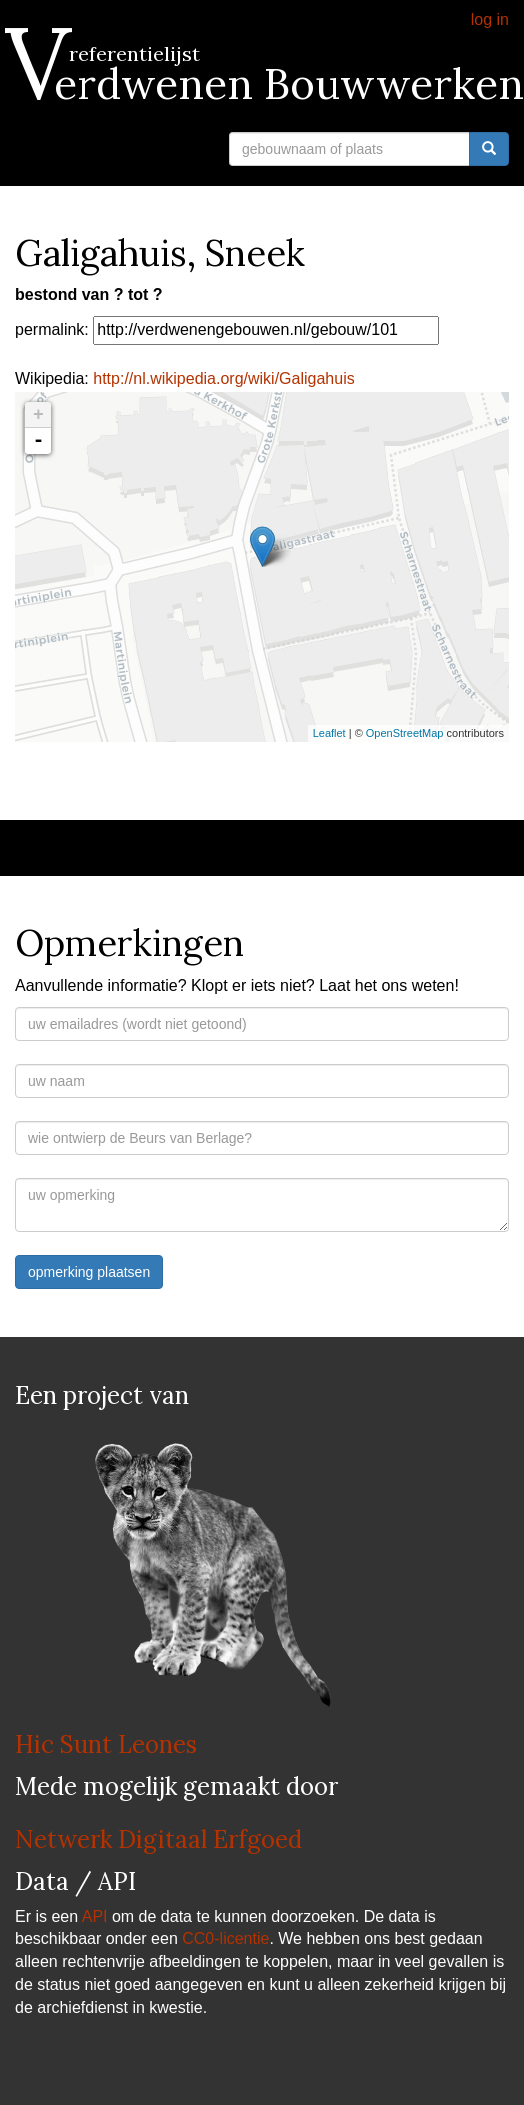 The height and width of the screenshot is (2105, 524). I want to click on API, so click(95, 1916).